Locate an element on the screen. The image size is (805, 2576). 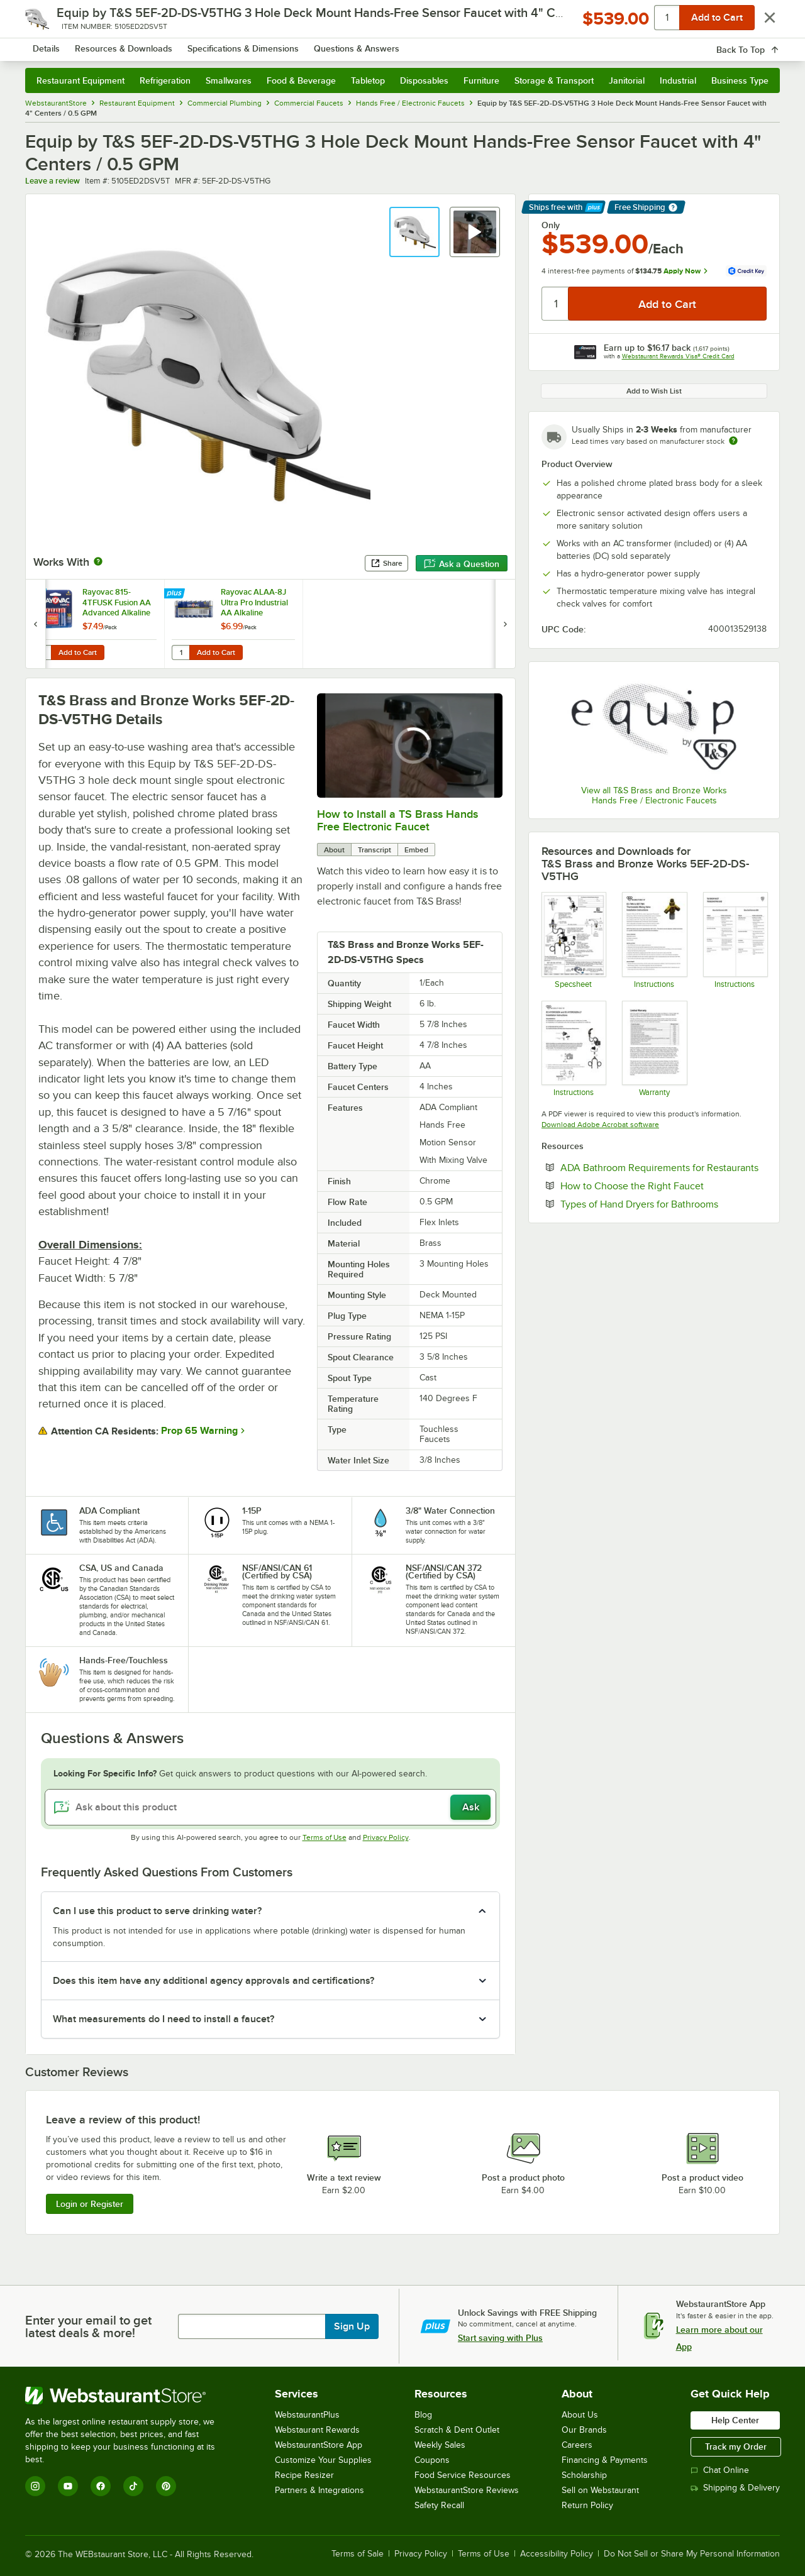
[Homepage, WebstaurantStore] is located at coordinates (130, 44).